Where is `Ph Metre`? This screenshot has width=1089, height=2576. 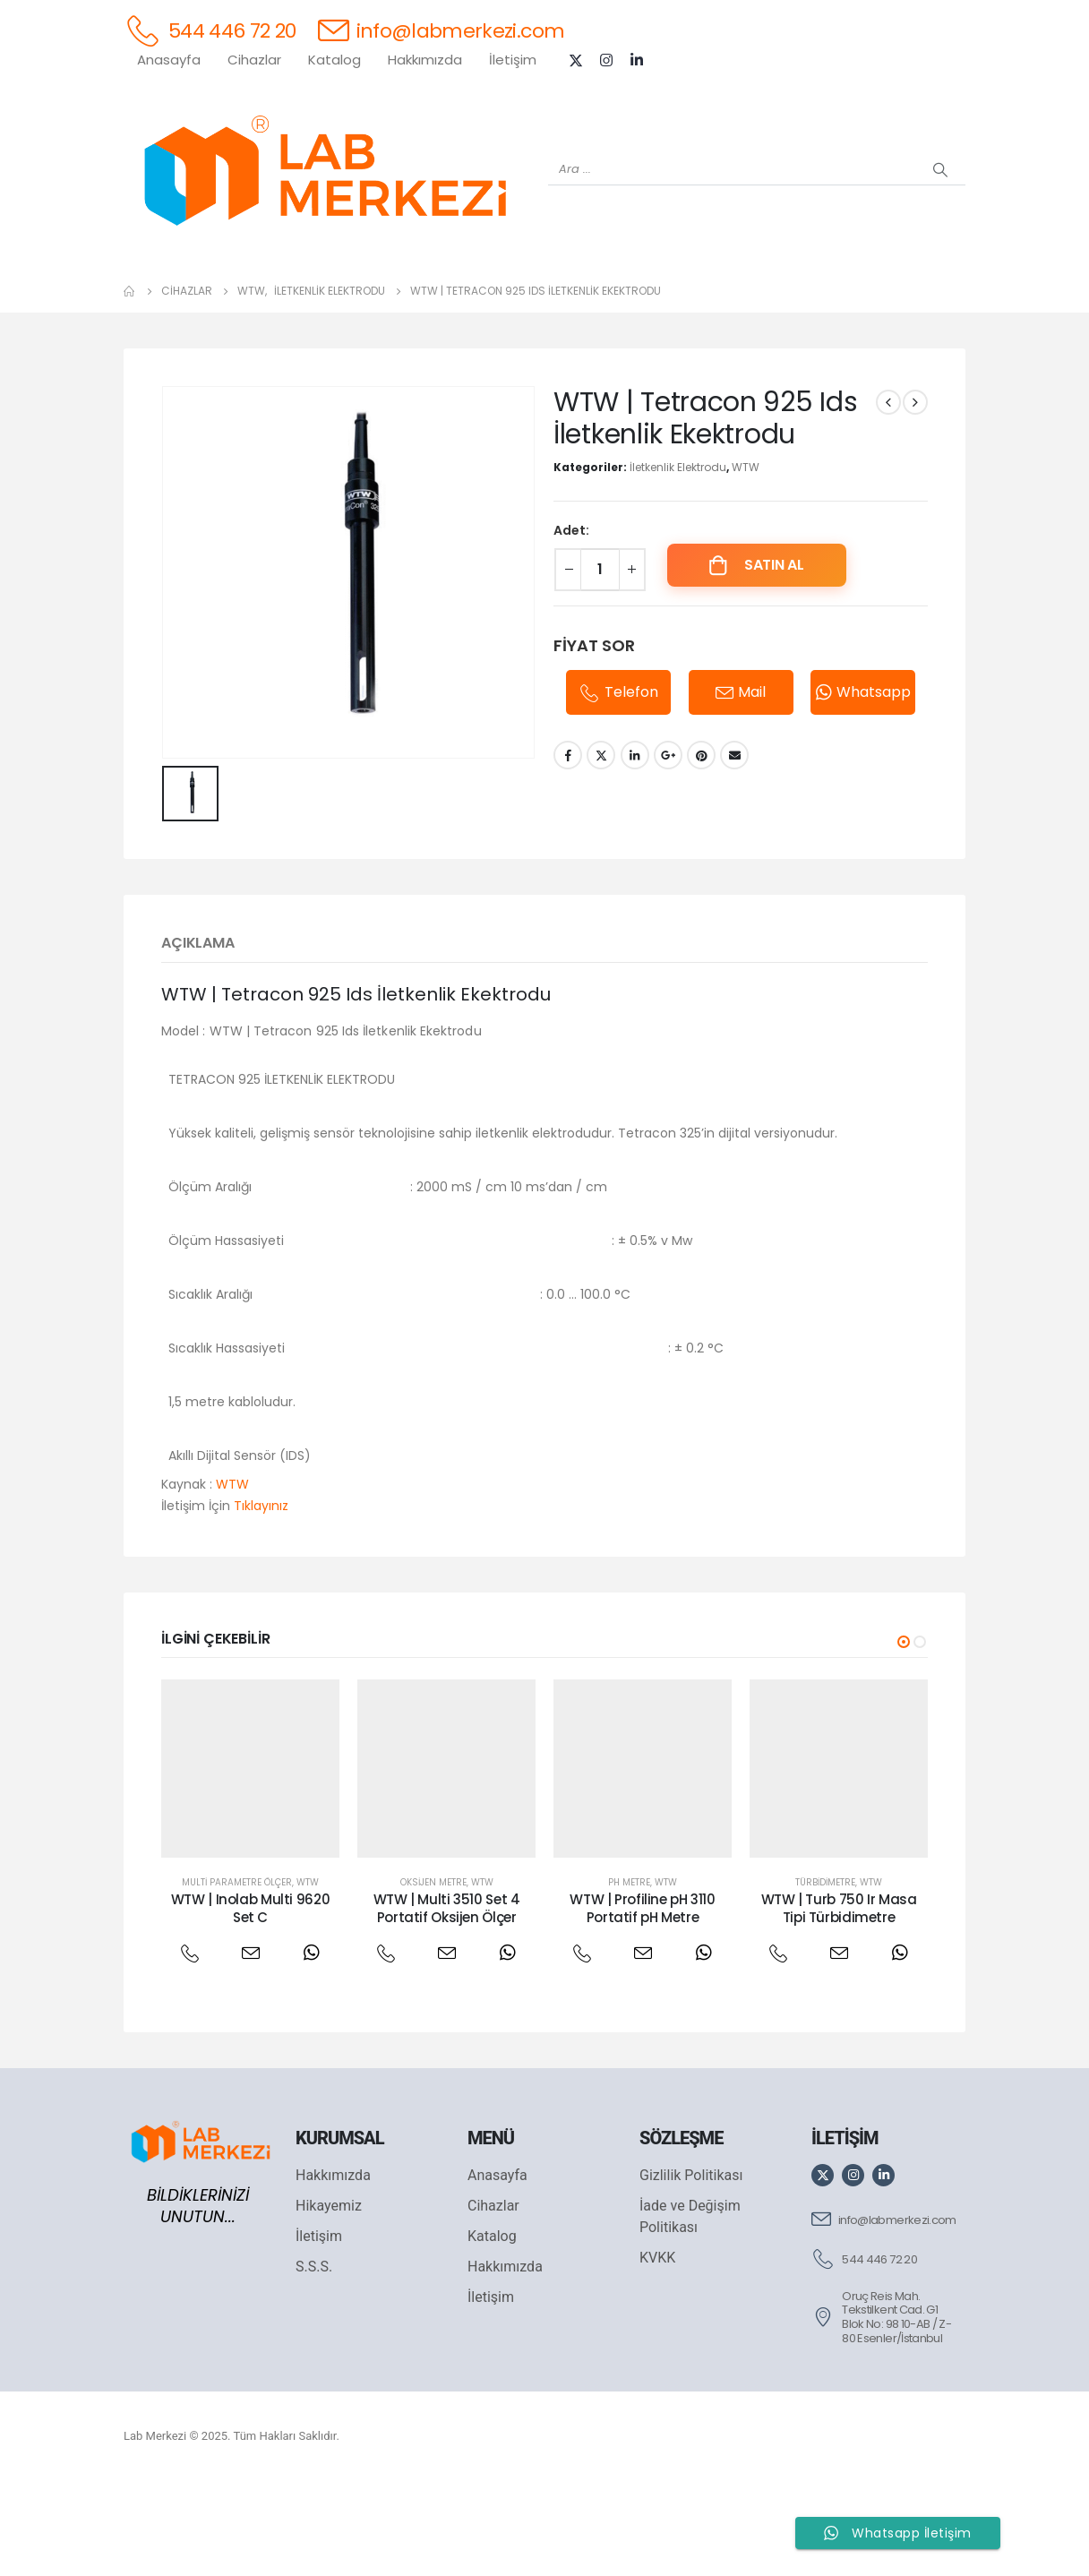 Ph Metre is located at coordinates (629, 1975).